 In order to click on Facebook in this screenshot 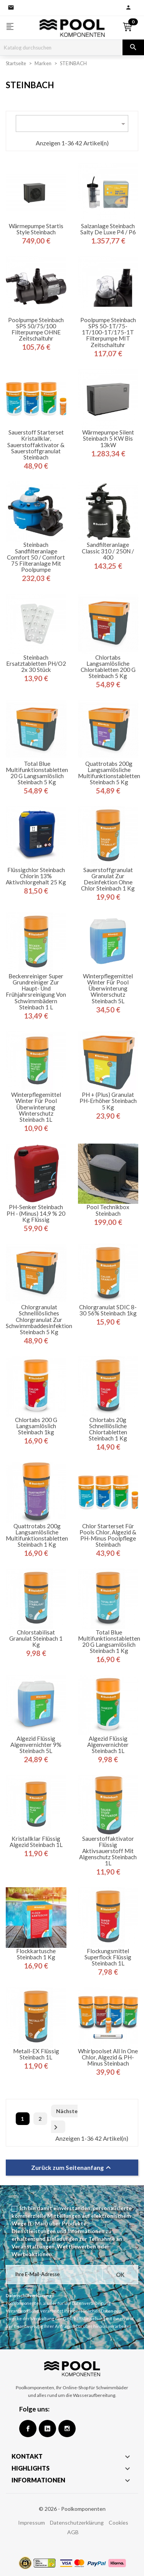, I will do `click(27, 2428)`.